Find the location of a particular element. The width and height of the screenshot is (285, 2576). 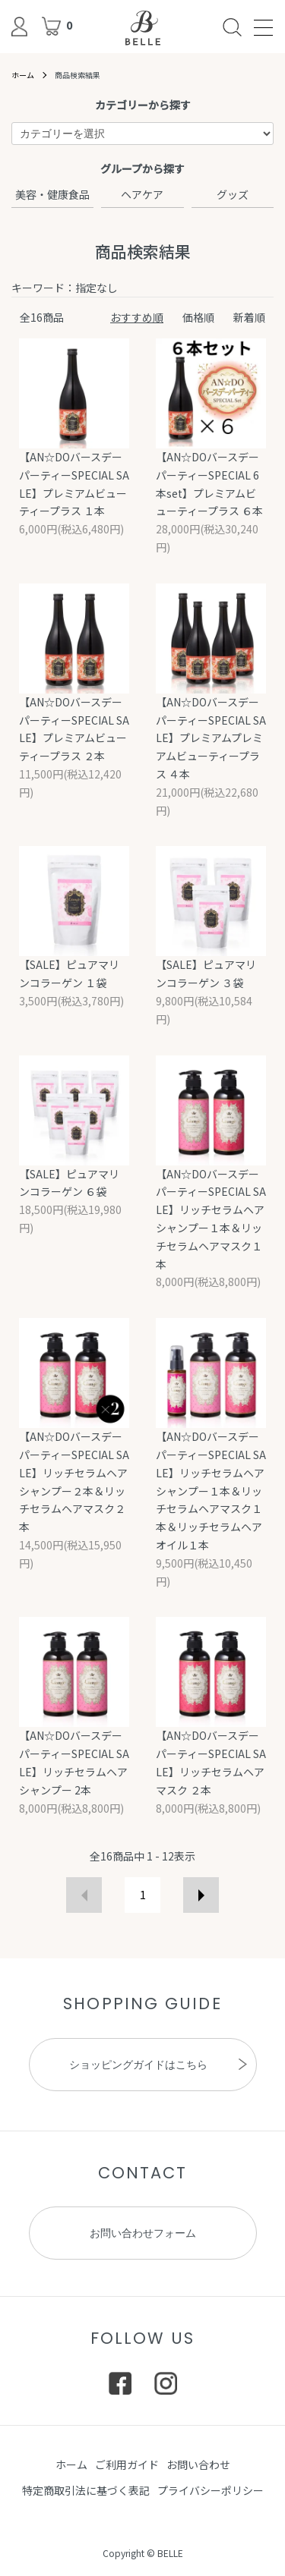

ショッピングガイドはこちら is located at coordinates (138, 2064).